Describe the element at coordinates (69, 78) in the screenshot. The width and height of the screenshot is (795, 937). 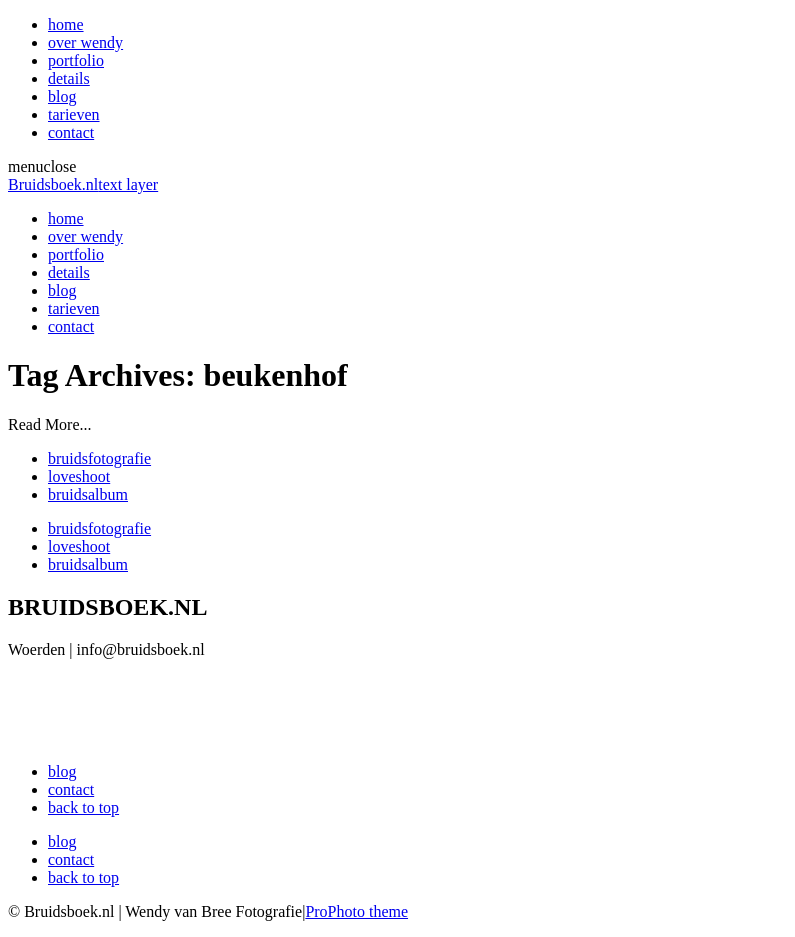
I see `details` at that location.